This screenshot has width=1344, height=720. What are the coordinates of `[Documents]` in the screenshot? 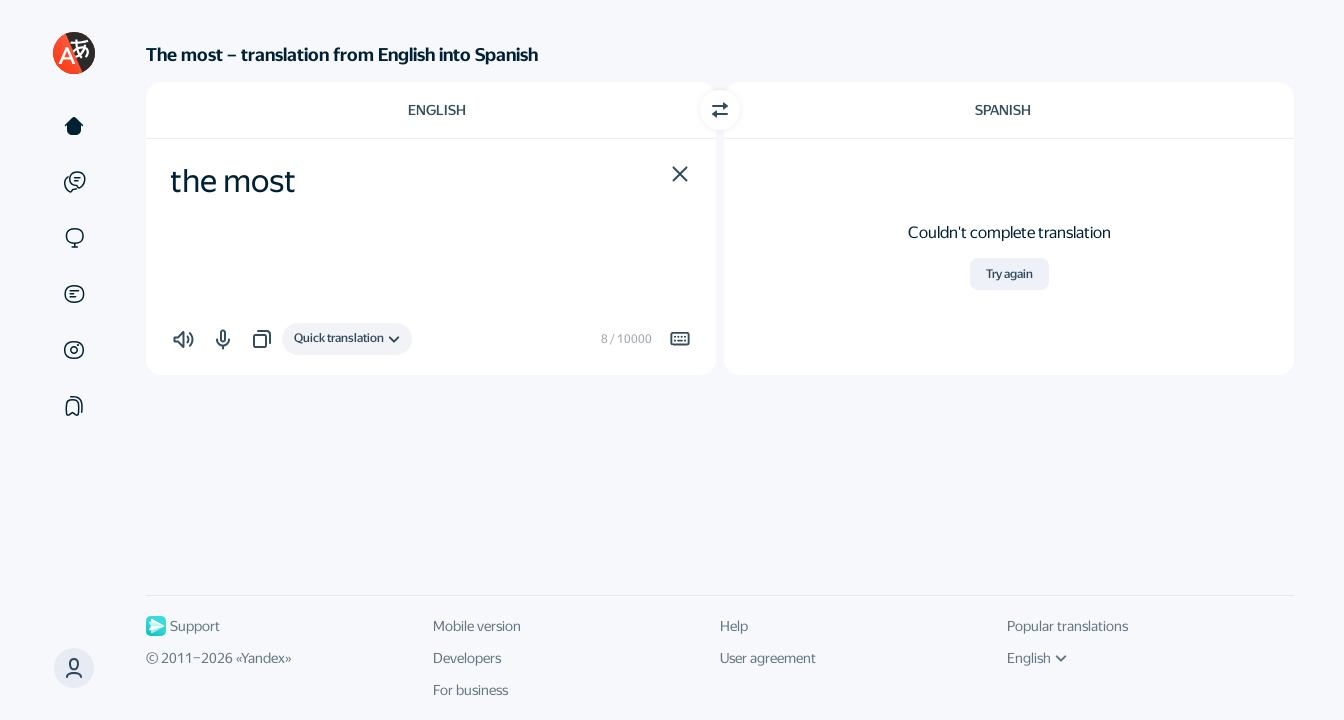 It's located at (74, 294).